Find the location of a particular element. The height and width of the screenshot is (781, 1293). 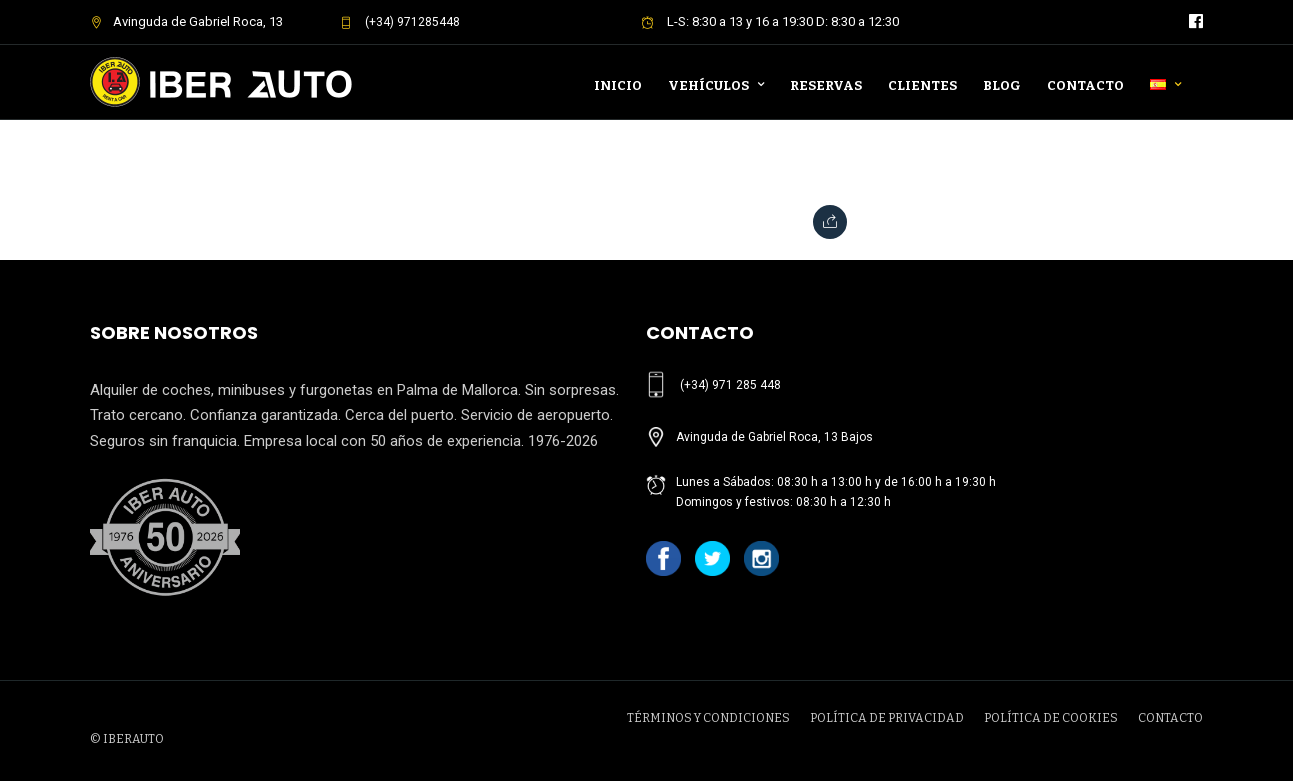

(+34) 971 285 448 is located at coordinates (730, 385).